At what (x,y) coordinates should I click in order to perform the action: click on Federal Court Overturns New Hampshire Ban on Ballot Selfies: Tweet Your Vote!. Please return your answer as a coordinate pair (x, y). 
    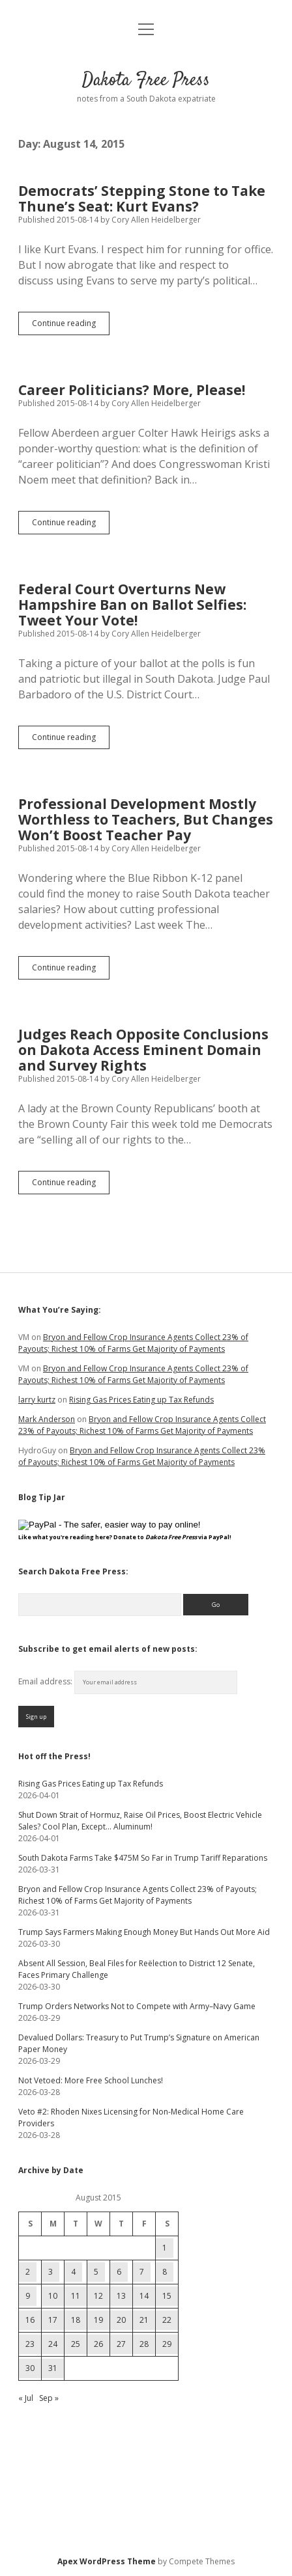
    Looking at the image, I should click on (132, 604).